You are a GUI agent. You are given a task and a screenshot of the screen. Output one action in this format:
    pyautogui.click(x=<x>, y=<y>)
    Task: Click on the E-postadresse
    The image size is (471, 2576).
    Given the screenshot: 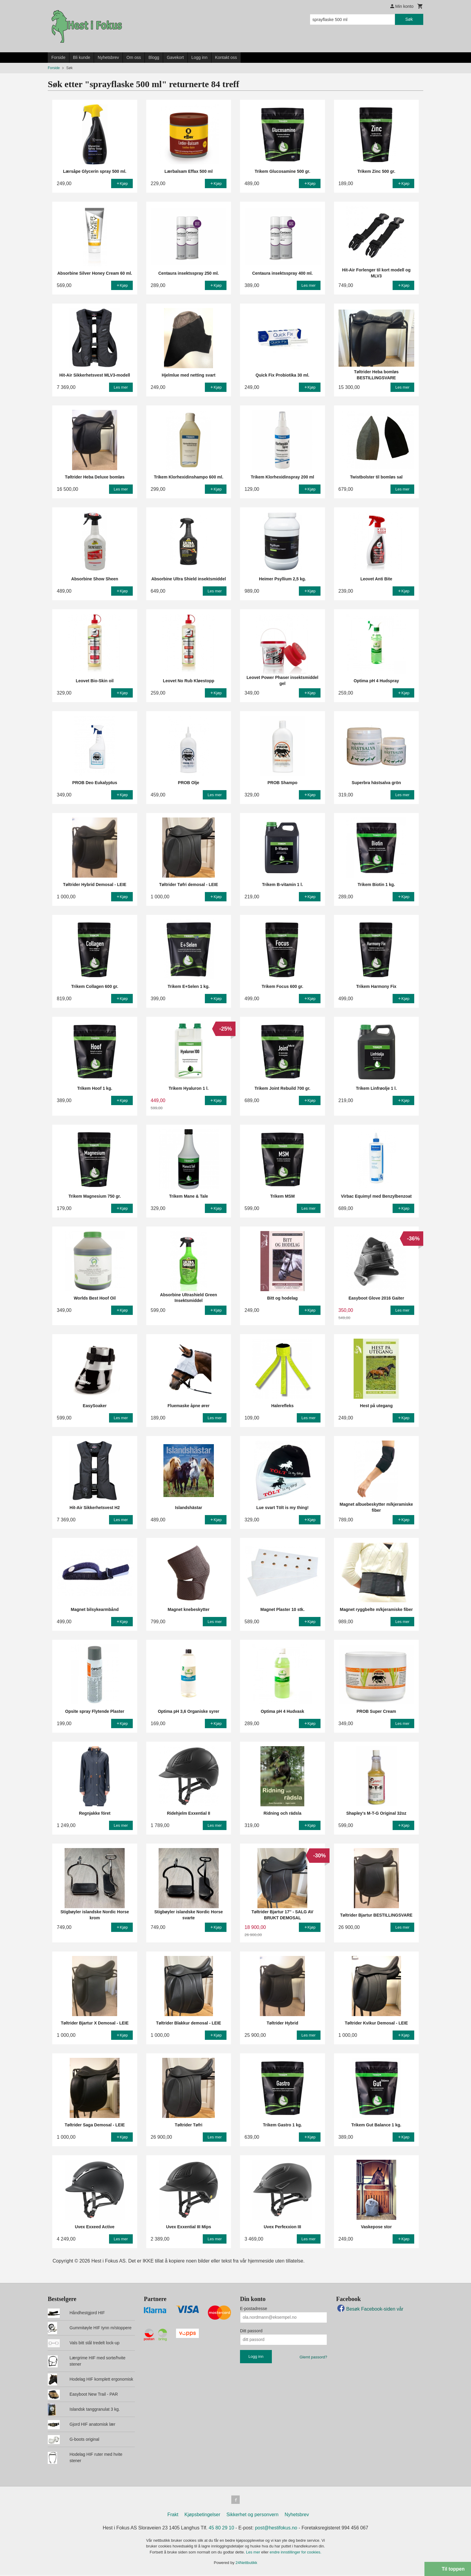 What is the action you would take?
    pyautogui.click(x=253, y=2308)
    